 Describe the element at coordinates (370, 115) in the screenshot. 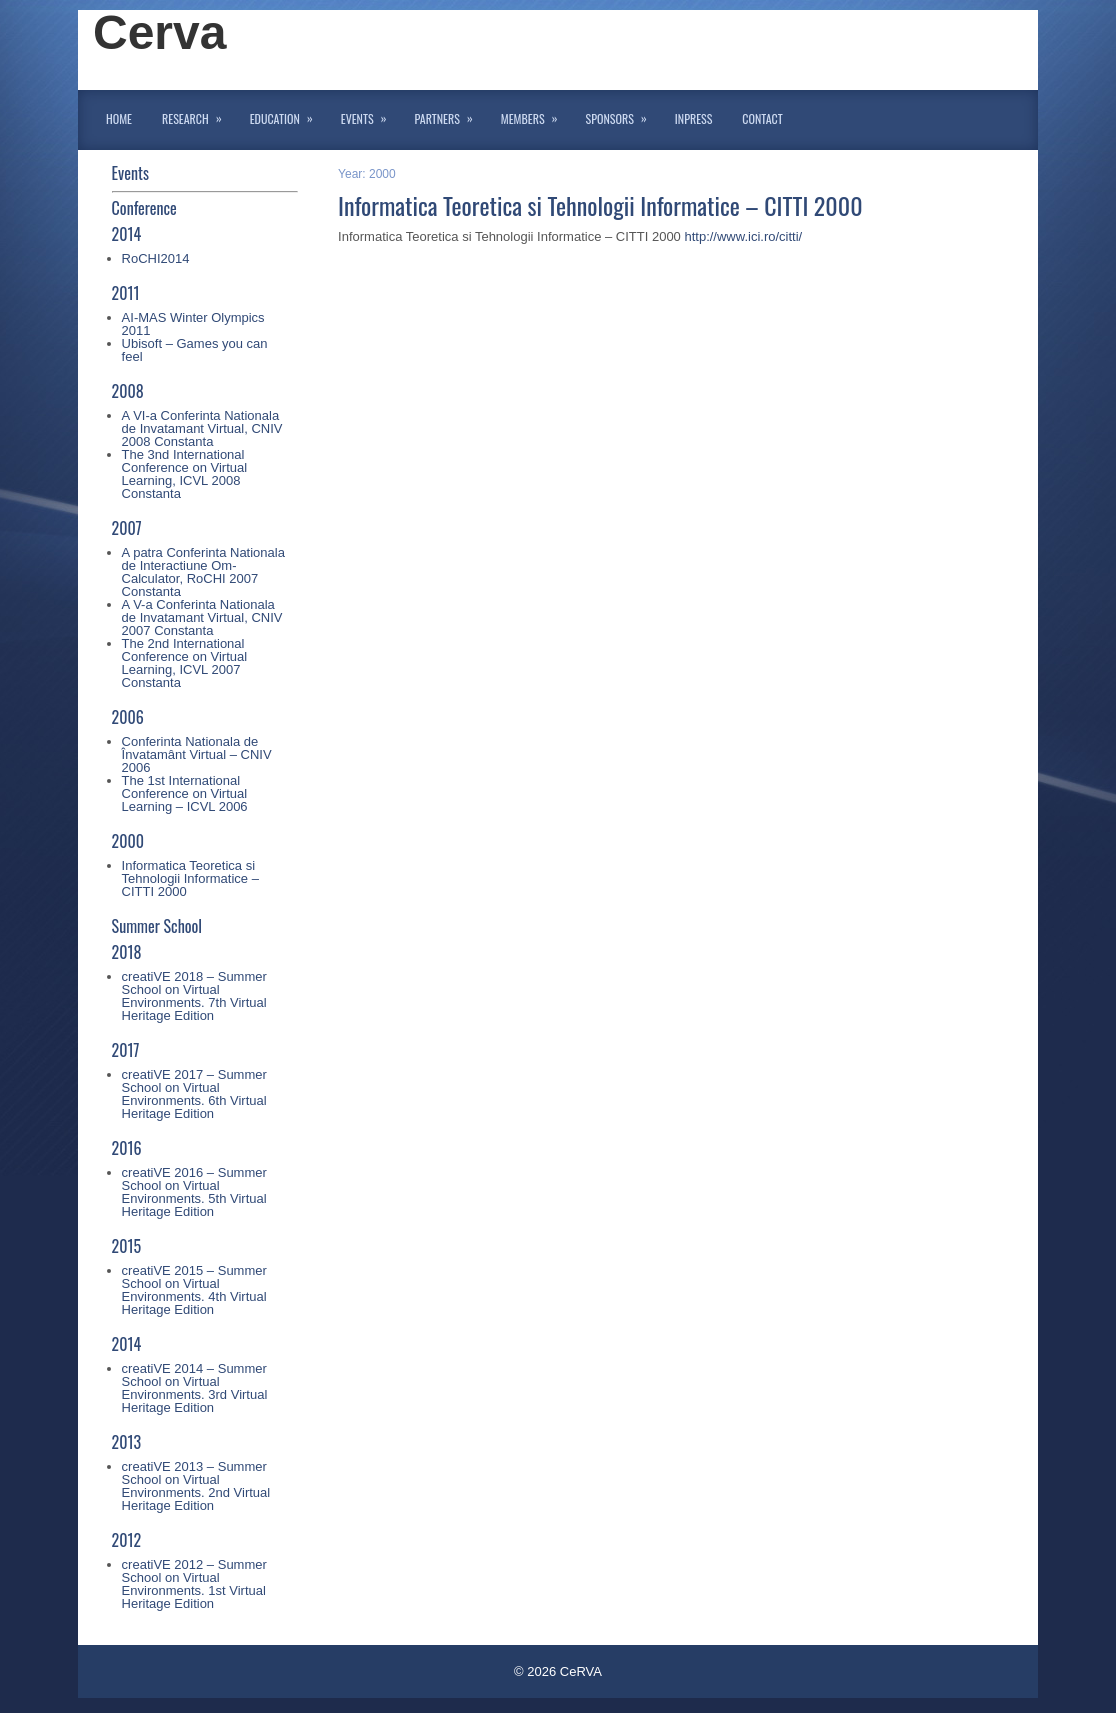

I see `Events` at that location.